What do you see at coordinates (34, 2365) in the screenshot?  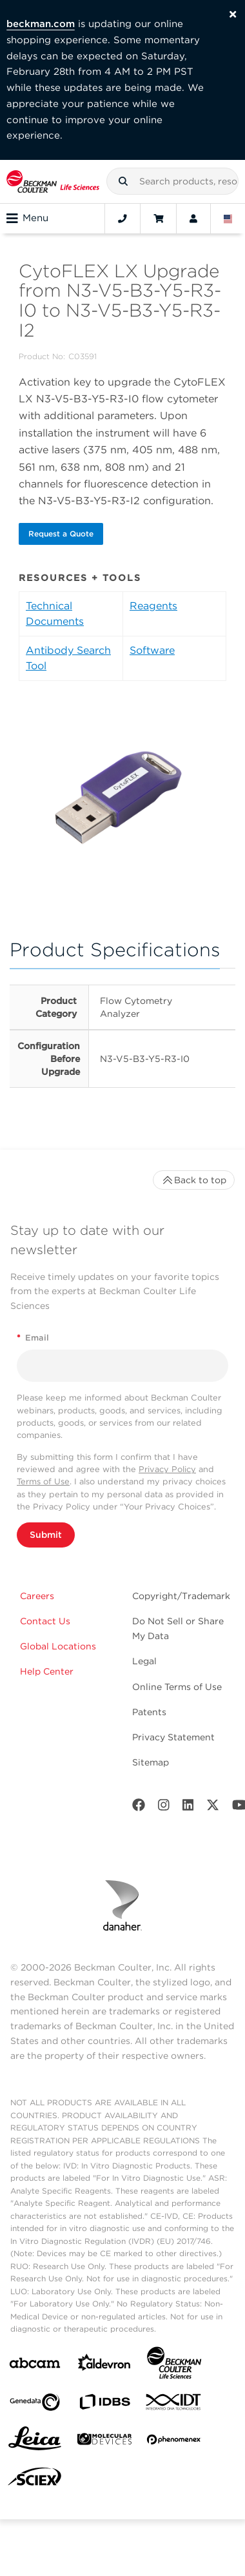 I see `[abcam]` at bounding box center [34, 2365].